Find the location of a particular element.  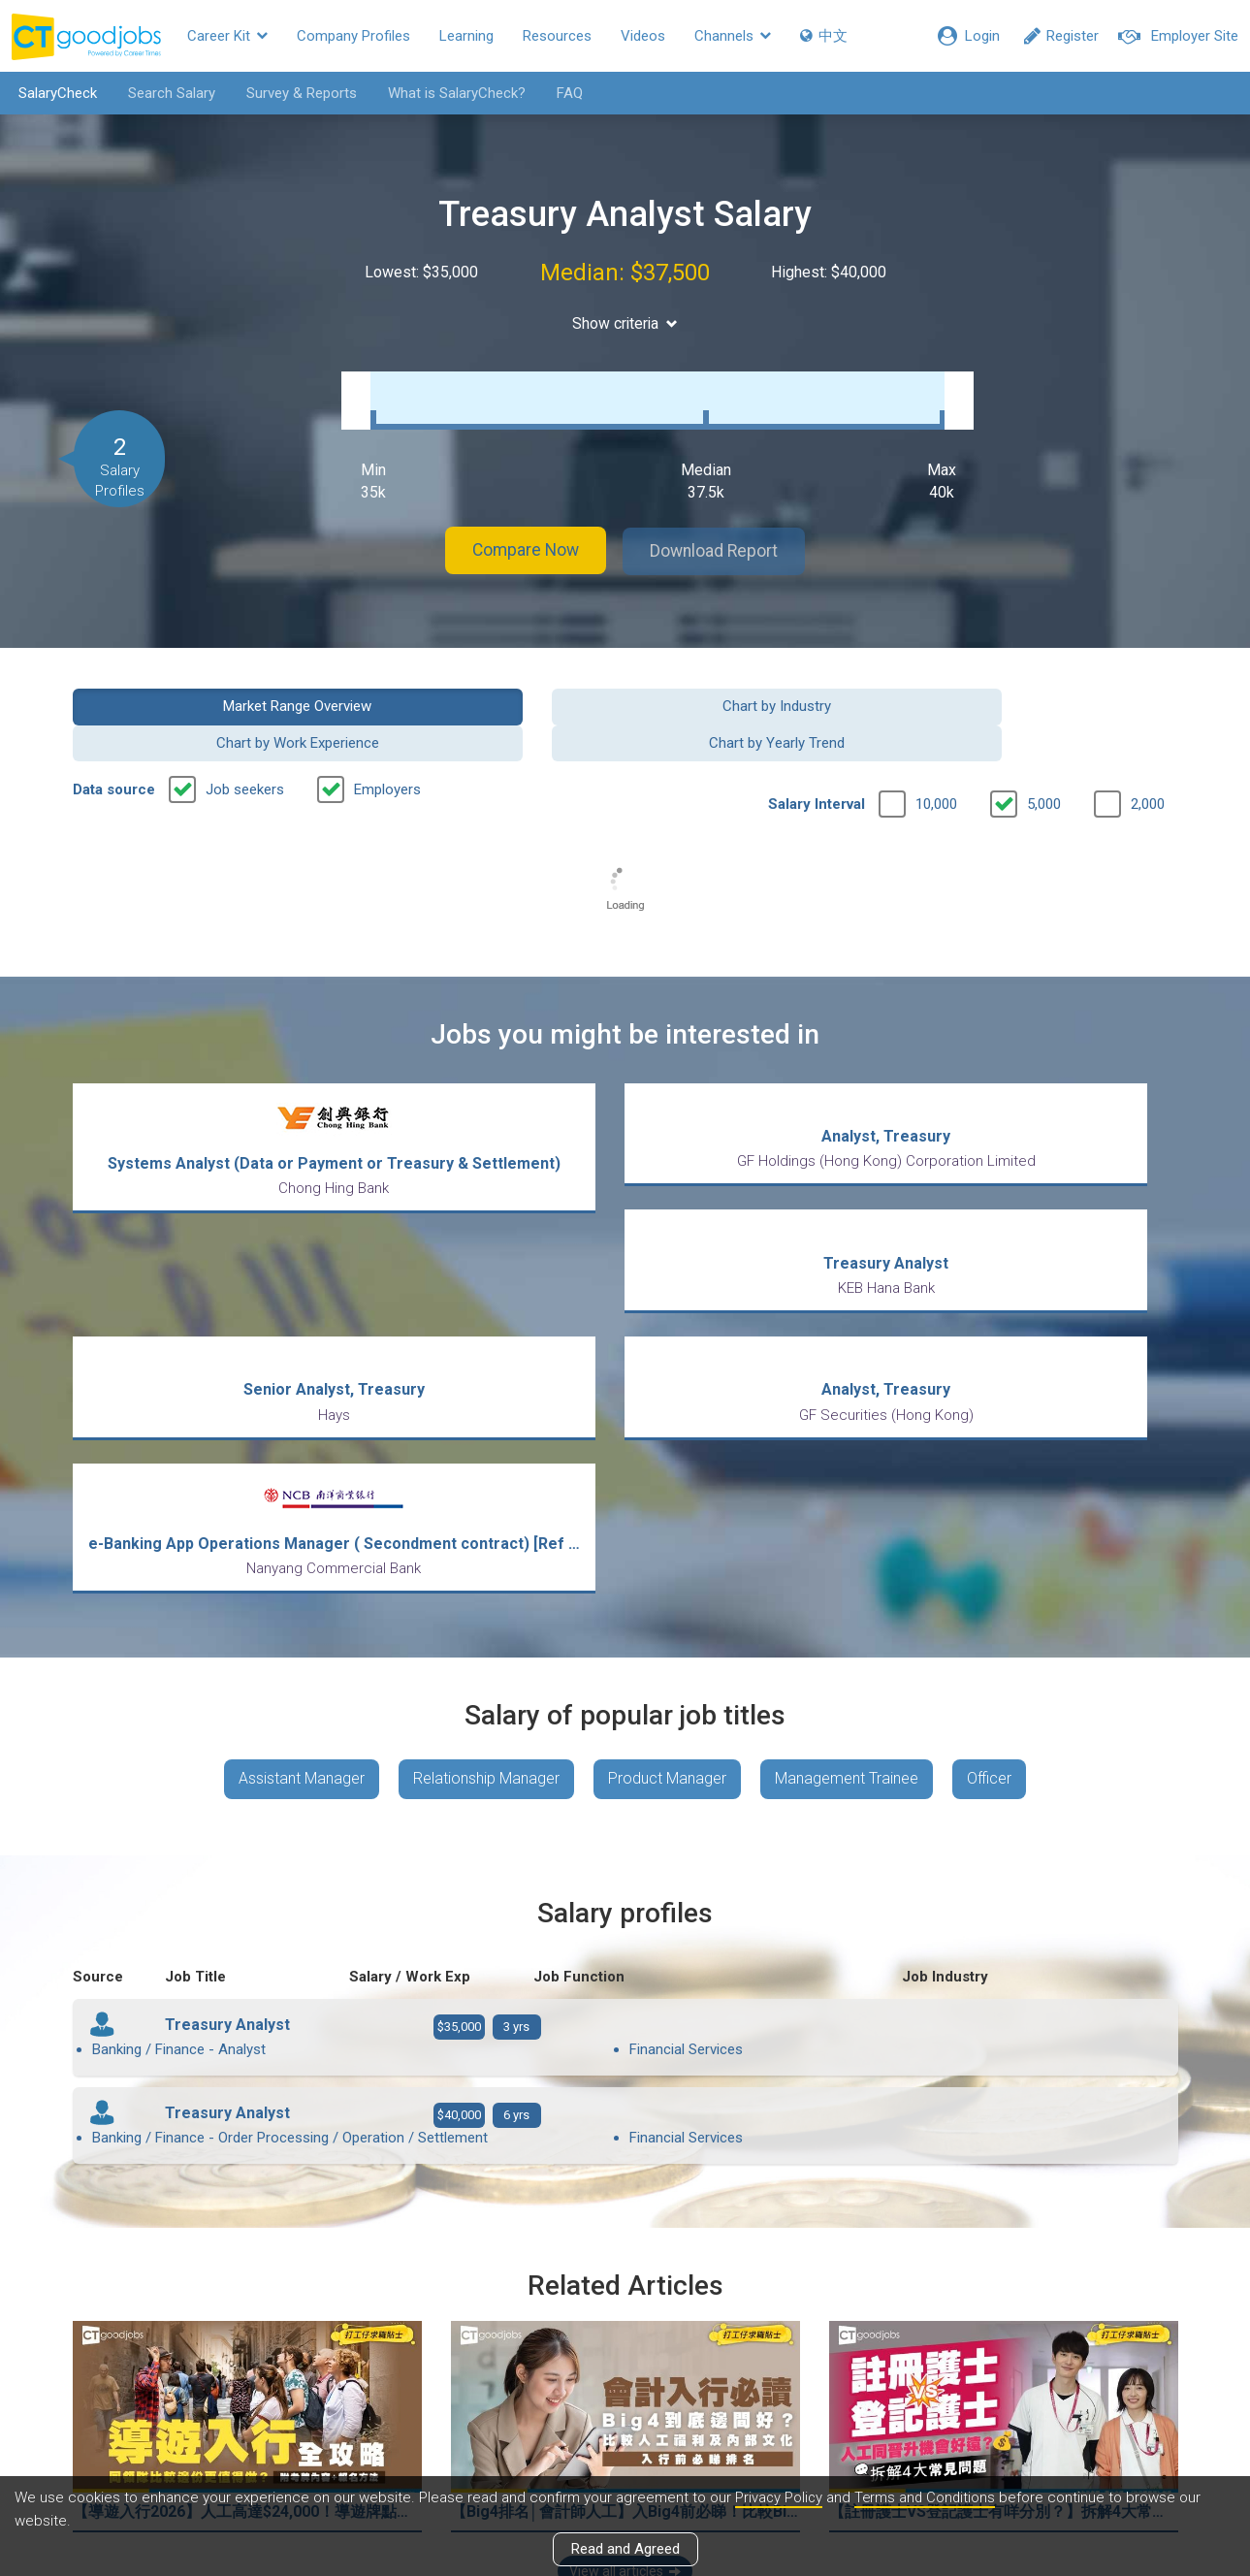

10,000 is located at coordinates (936, 748).